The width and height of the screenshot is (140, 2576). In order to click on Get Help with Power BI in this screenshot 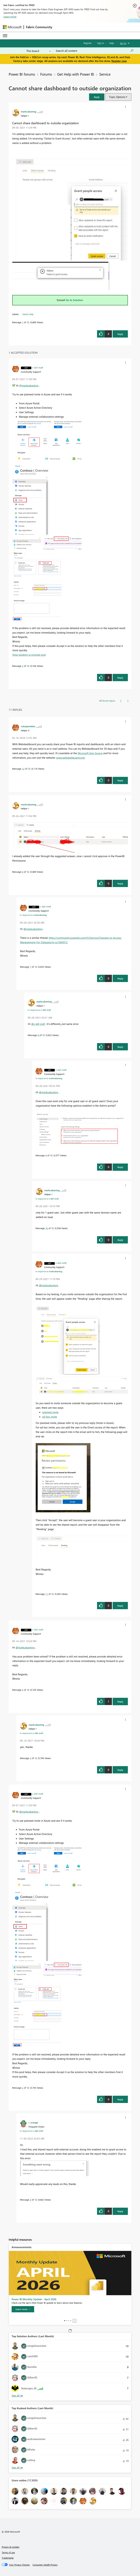, I will do `click(75, 74)`.